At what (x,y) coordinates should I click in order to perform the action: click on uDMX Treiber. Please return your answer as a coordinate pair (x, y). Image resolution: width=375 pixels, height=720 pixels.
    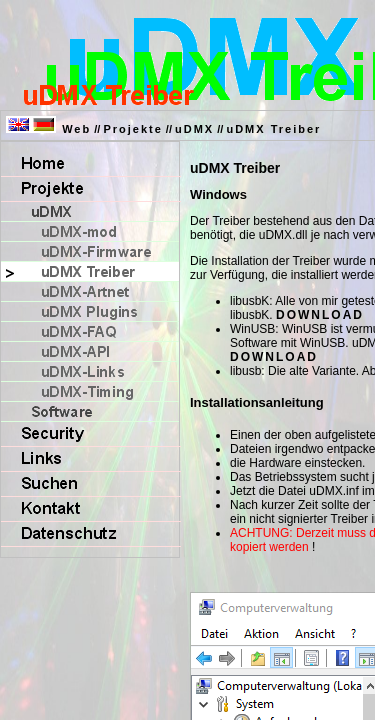
    Looking at the image, I should click on (273, 129).